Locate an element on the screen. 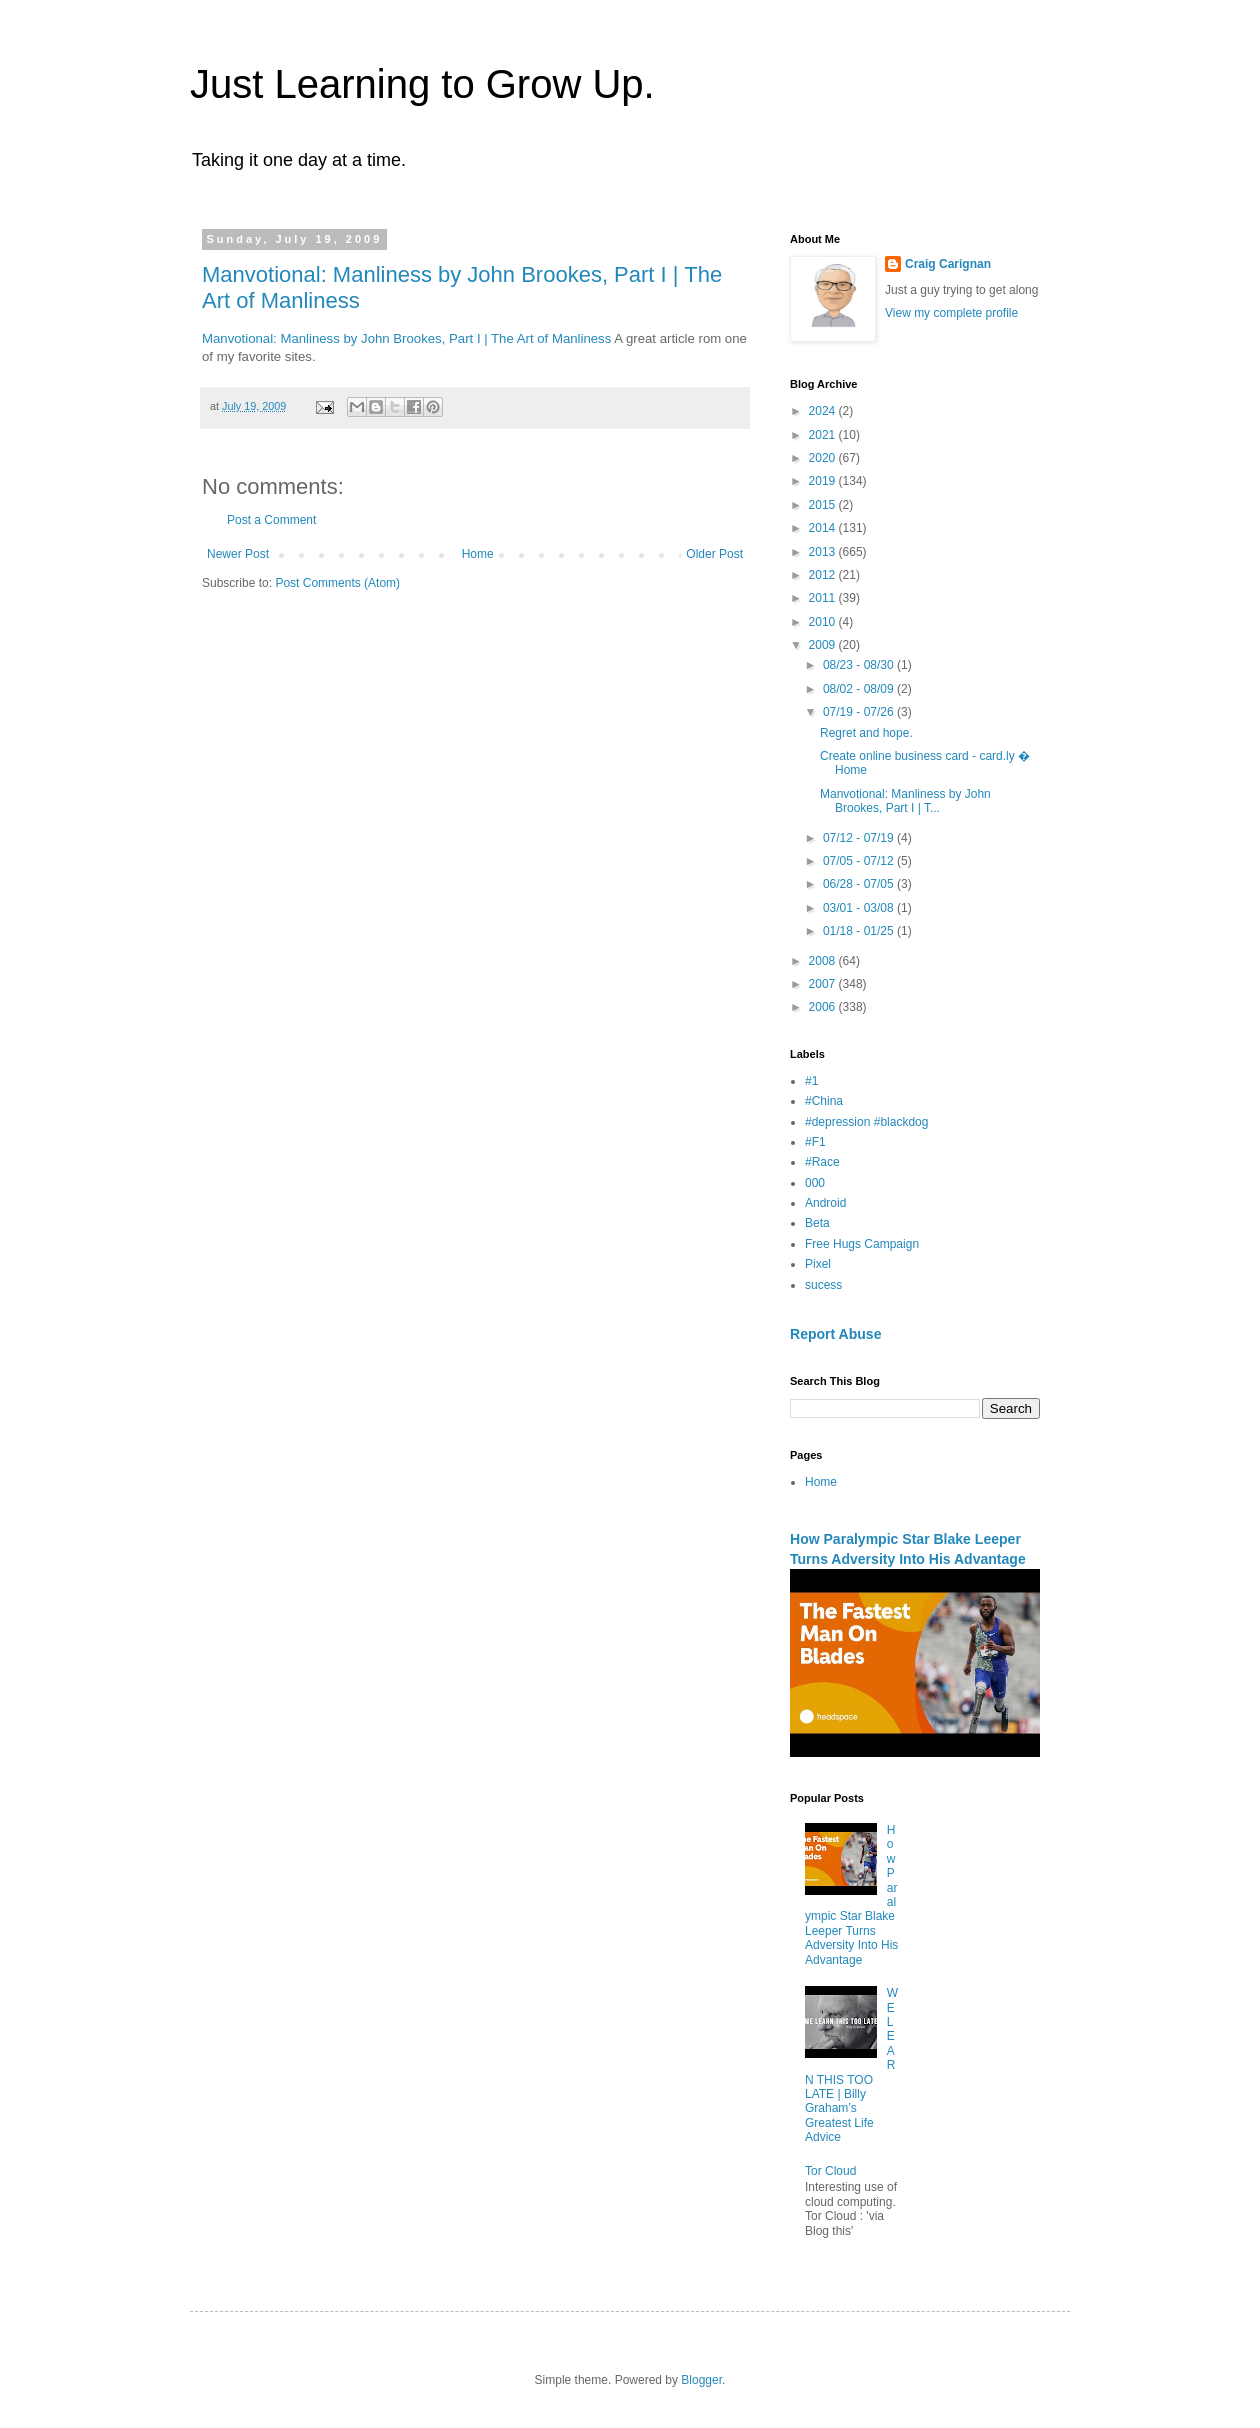 This screenshot has width=1260, height=2428. 2015 is located at coordinates (824, 505).